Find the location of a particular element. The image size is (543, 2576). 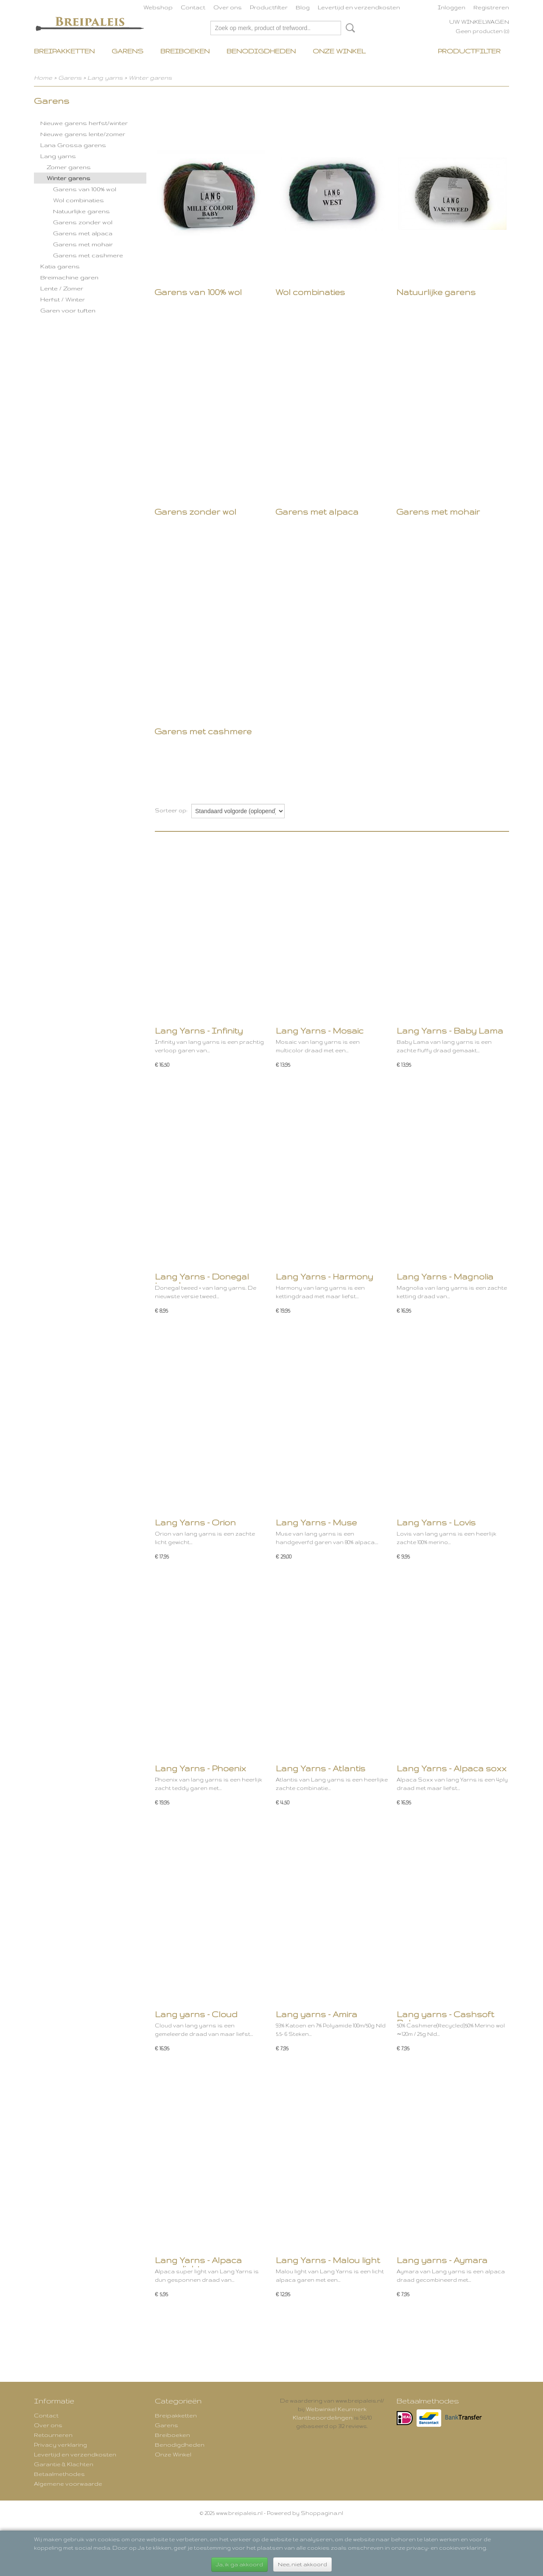

Garens van 100% wol is located at coordinates (84, 189).